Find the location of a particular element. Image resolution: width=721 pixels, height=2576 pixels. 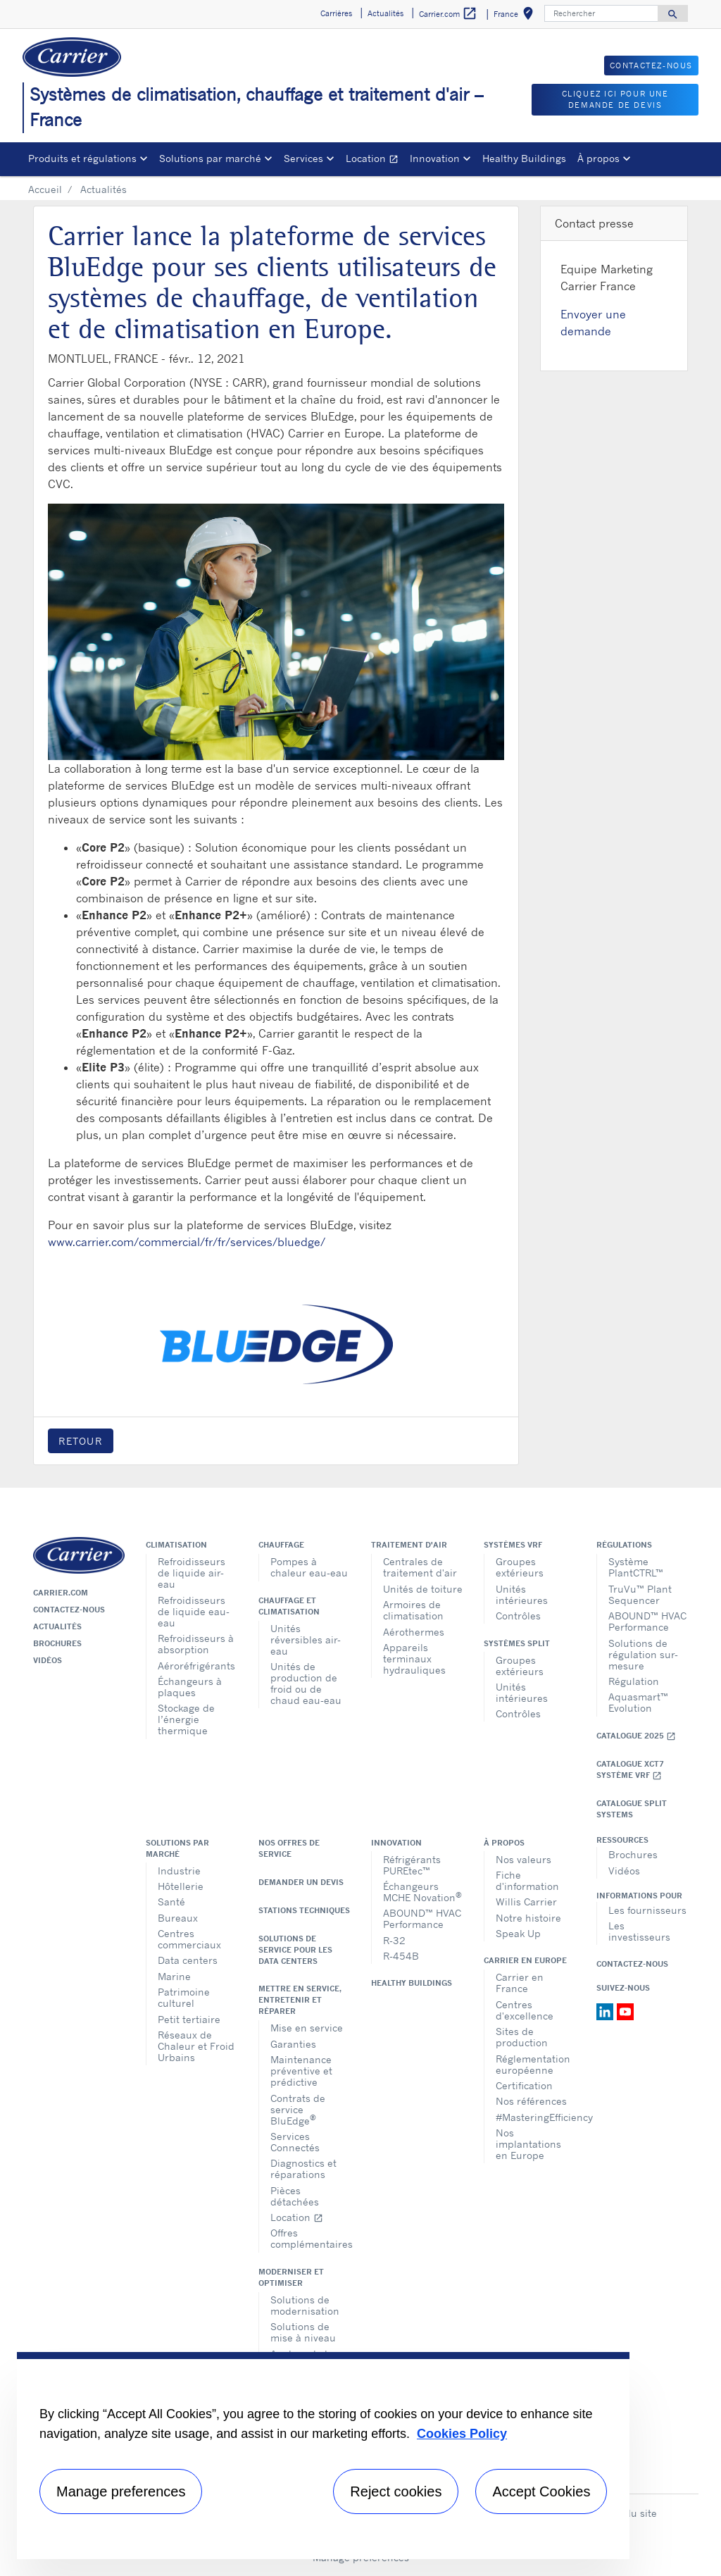

Mettre en service, entretenir et réparer is located at coordinates (299, 2000).